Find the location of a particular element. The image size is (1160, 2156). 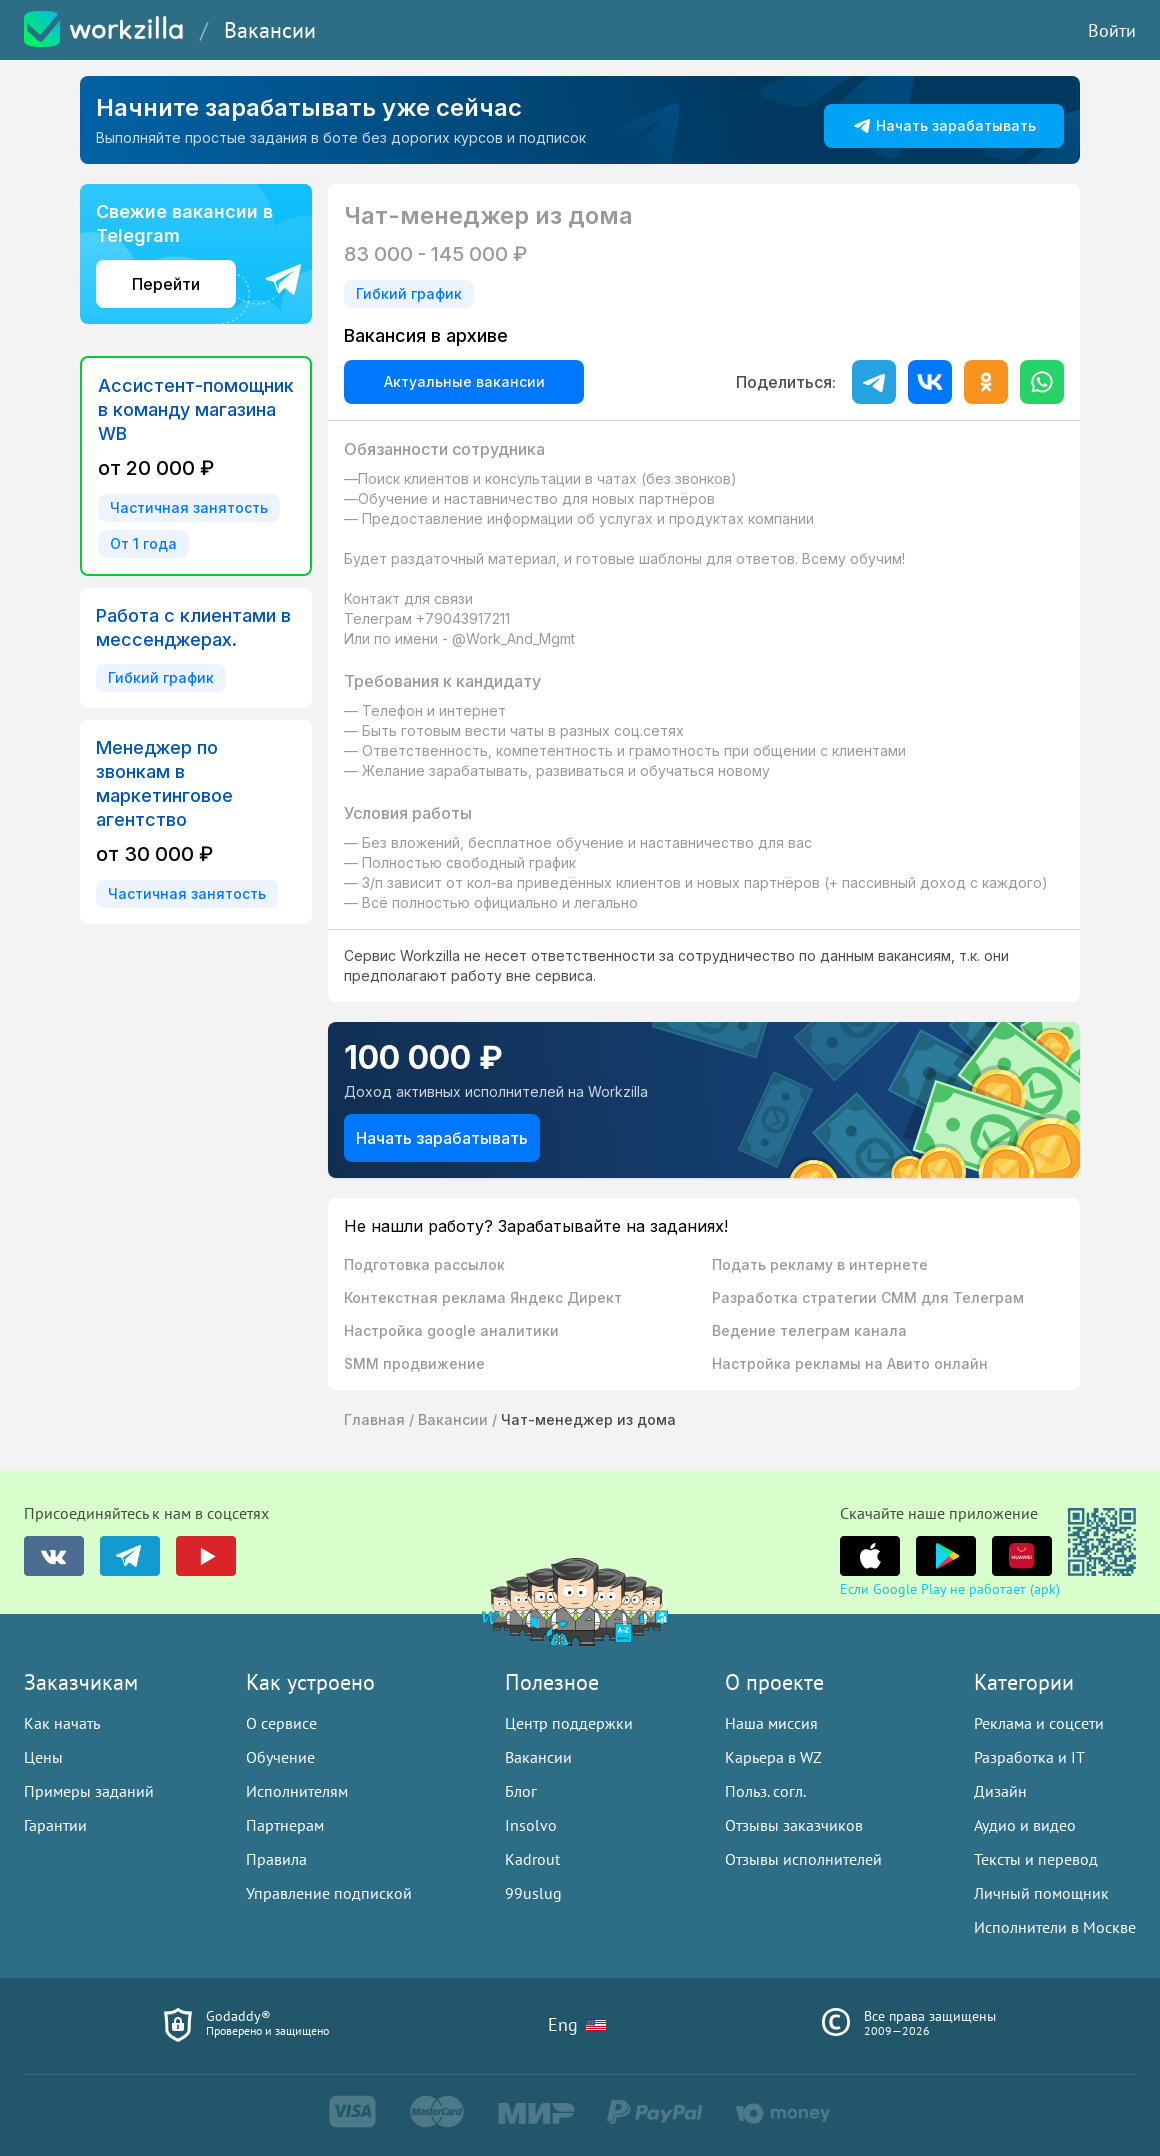

Отзывы исполнителей is located at coordinates (803, 1859).